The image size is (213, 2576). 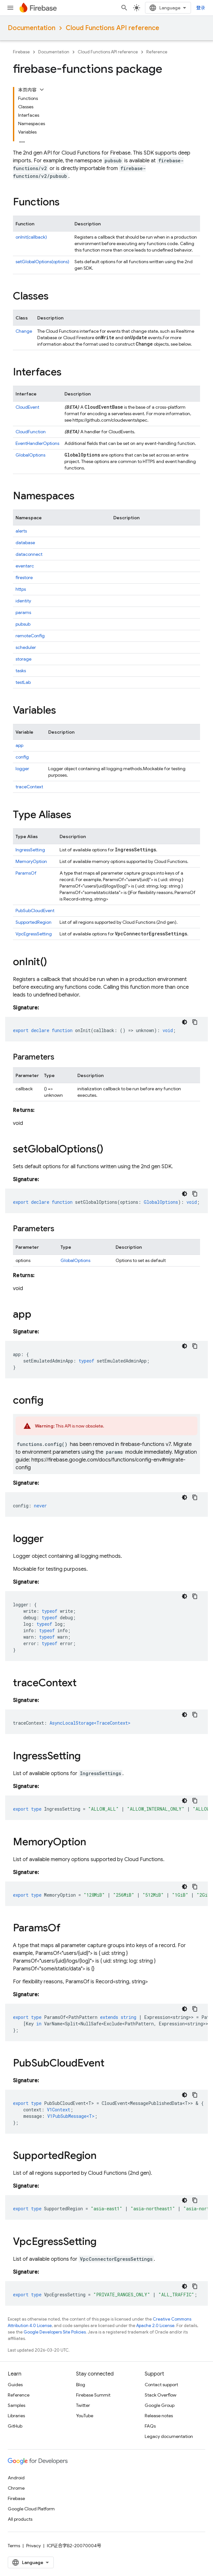 I want to click on scheduler, so click(x=26, y=647).